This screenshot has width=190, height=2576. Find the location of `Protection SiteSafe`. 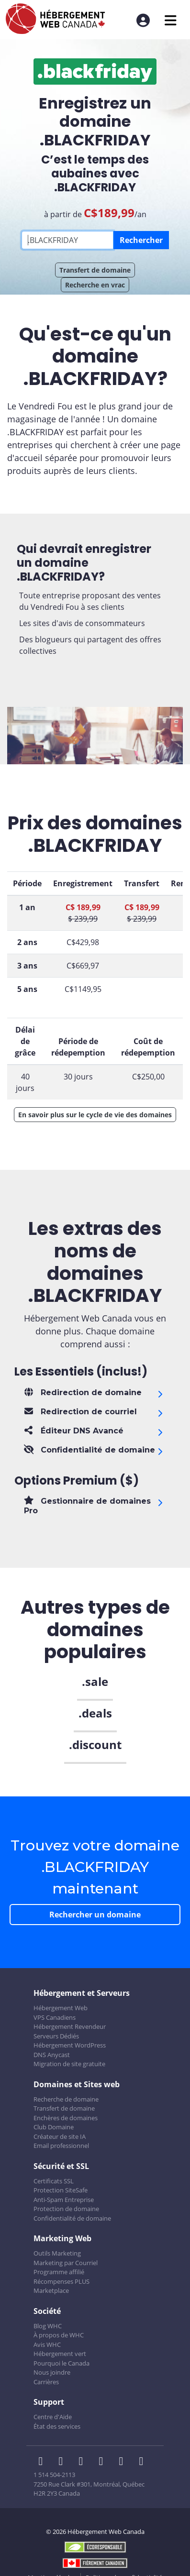

Protection SiteSafe is located at coordinates (61, 2190).